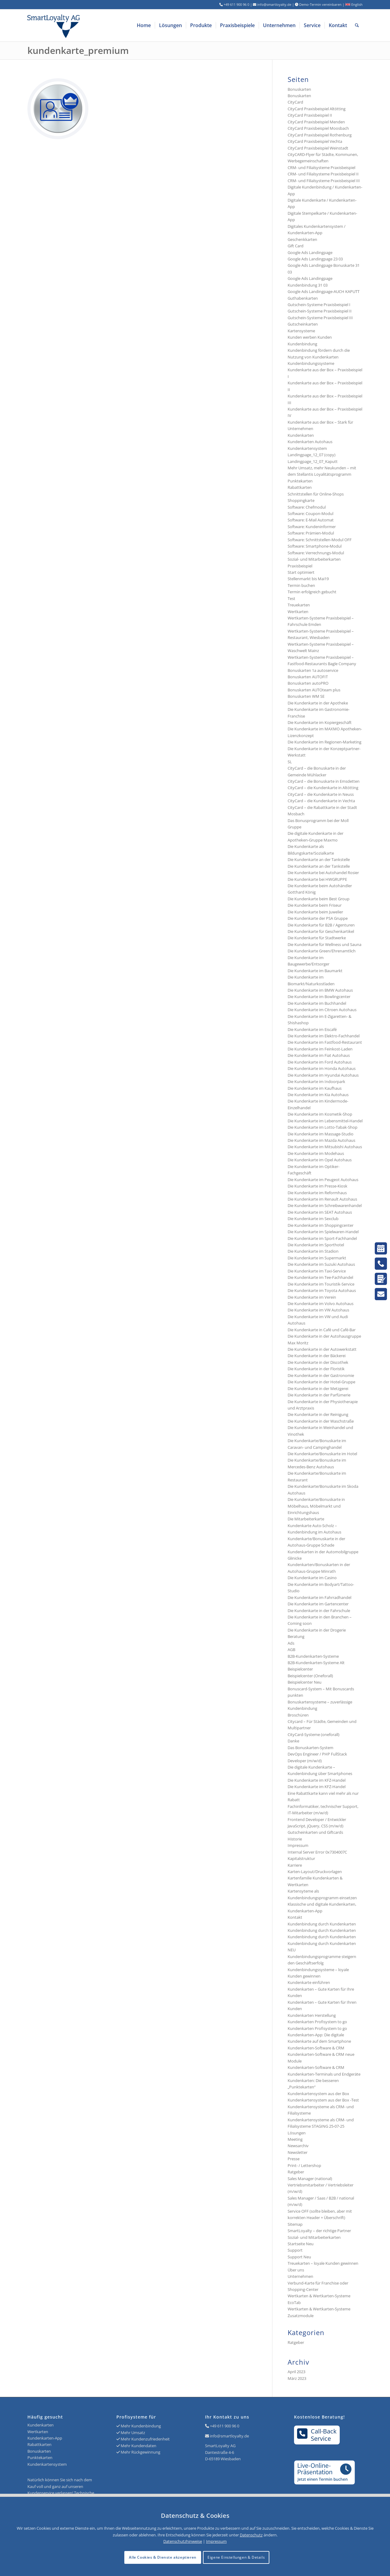  What do you see at coordinates (296, 2270) in the screenshot?
I see `Über uns` at bounding box center [296, 2270].